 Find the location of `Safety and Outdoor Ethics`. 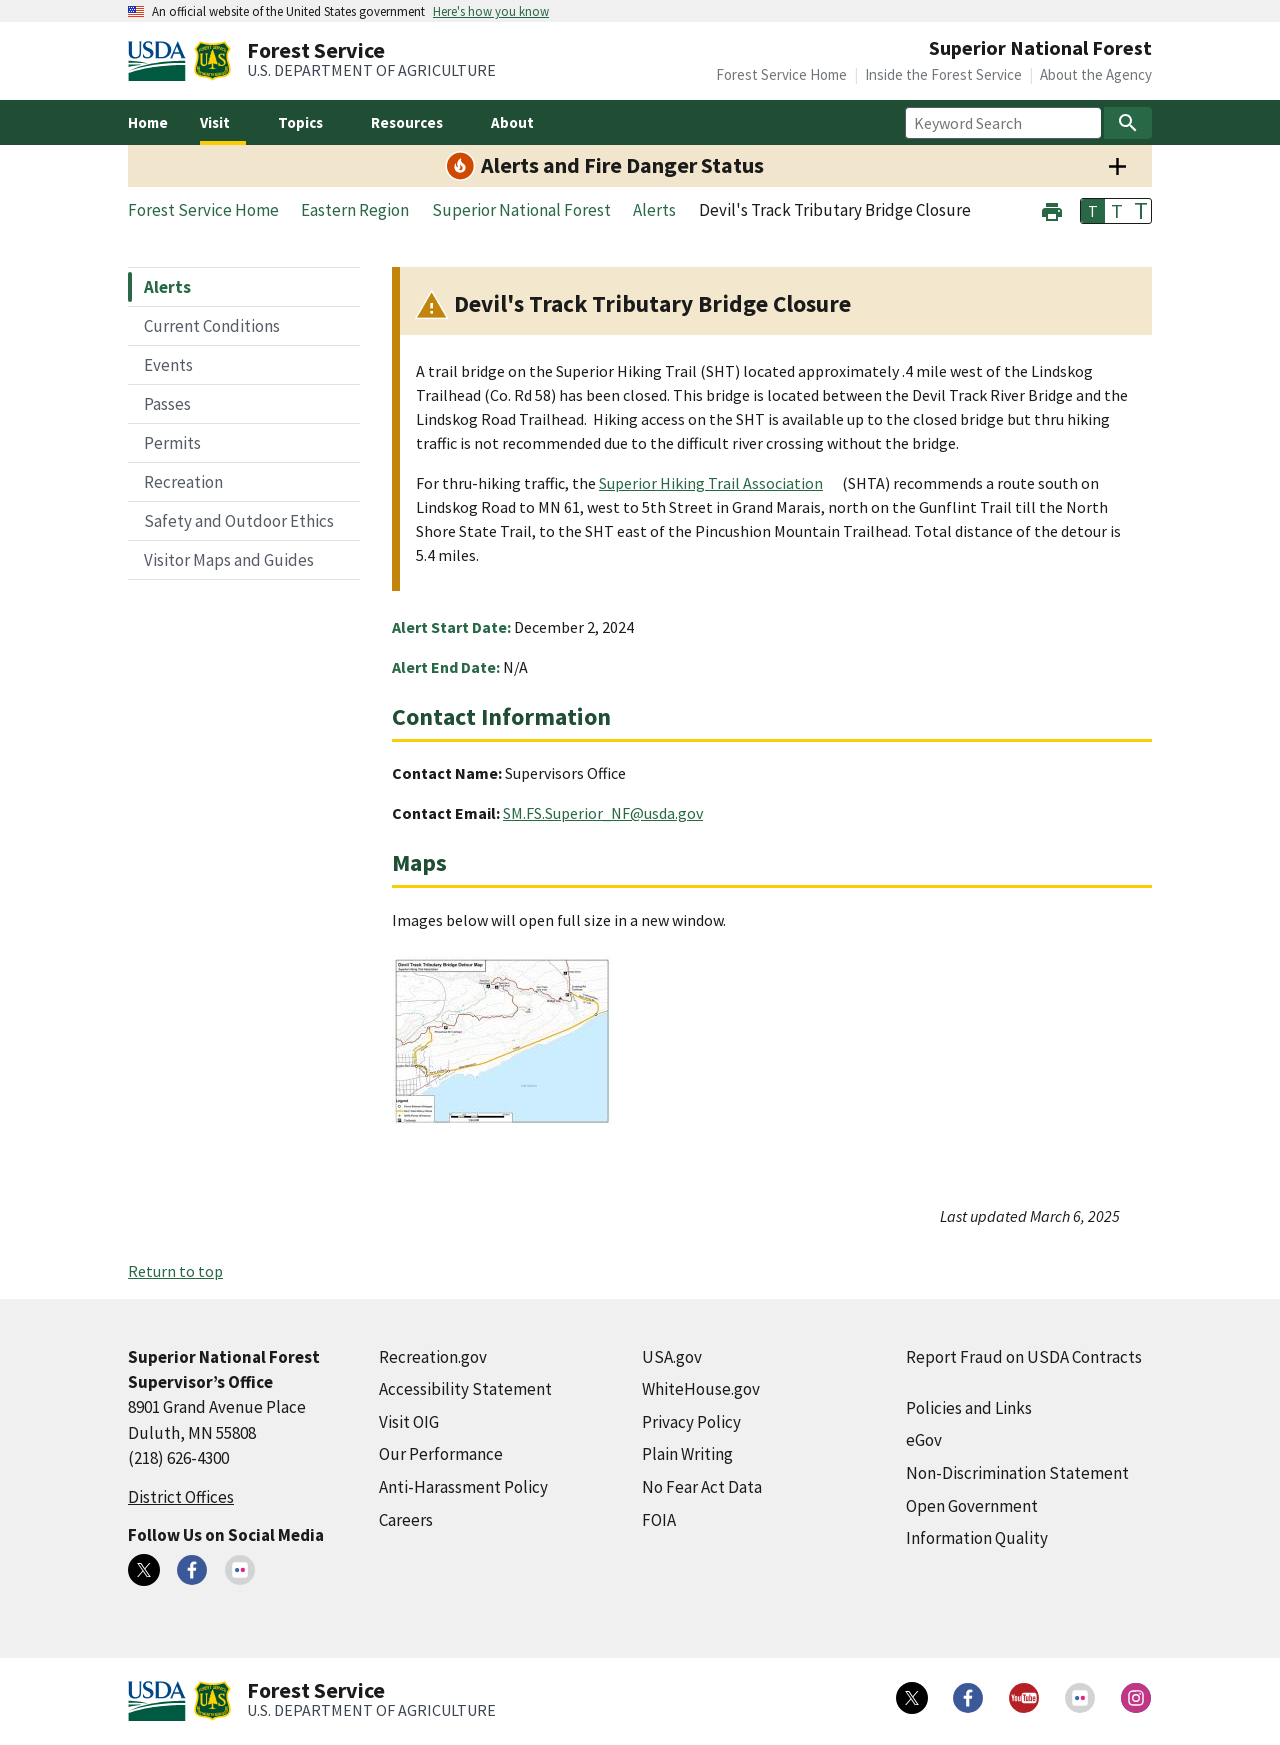

Safety and Outdoor Ethics is located at coordinates (239, 521).